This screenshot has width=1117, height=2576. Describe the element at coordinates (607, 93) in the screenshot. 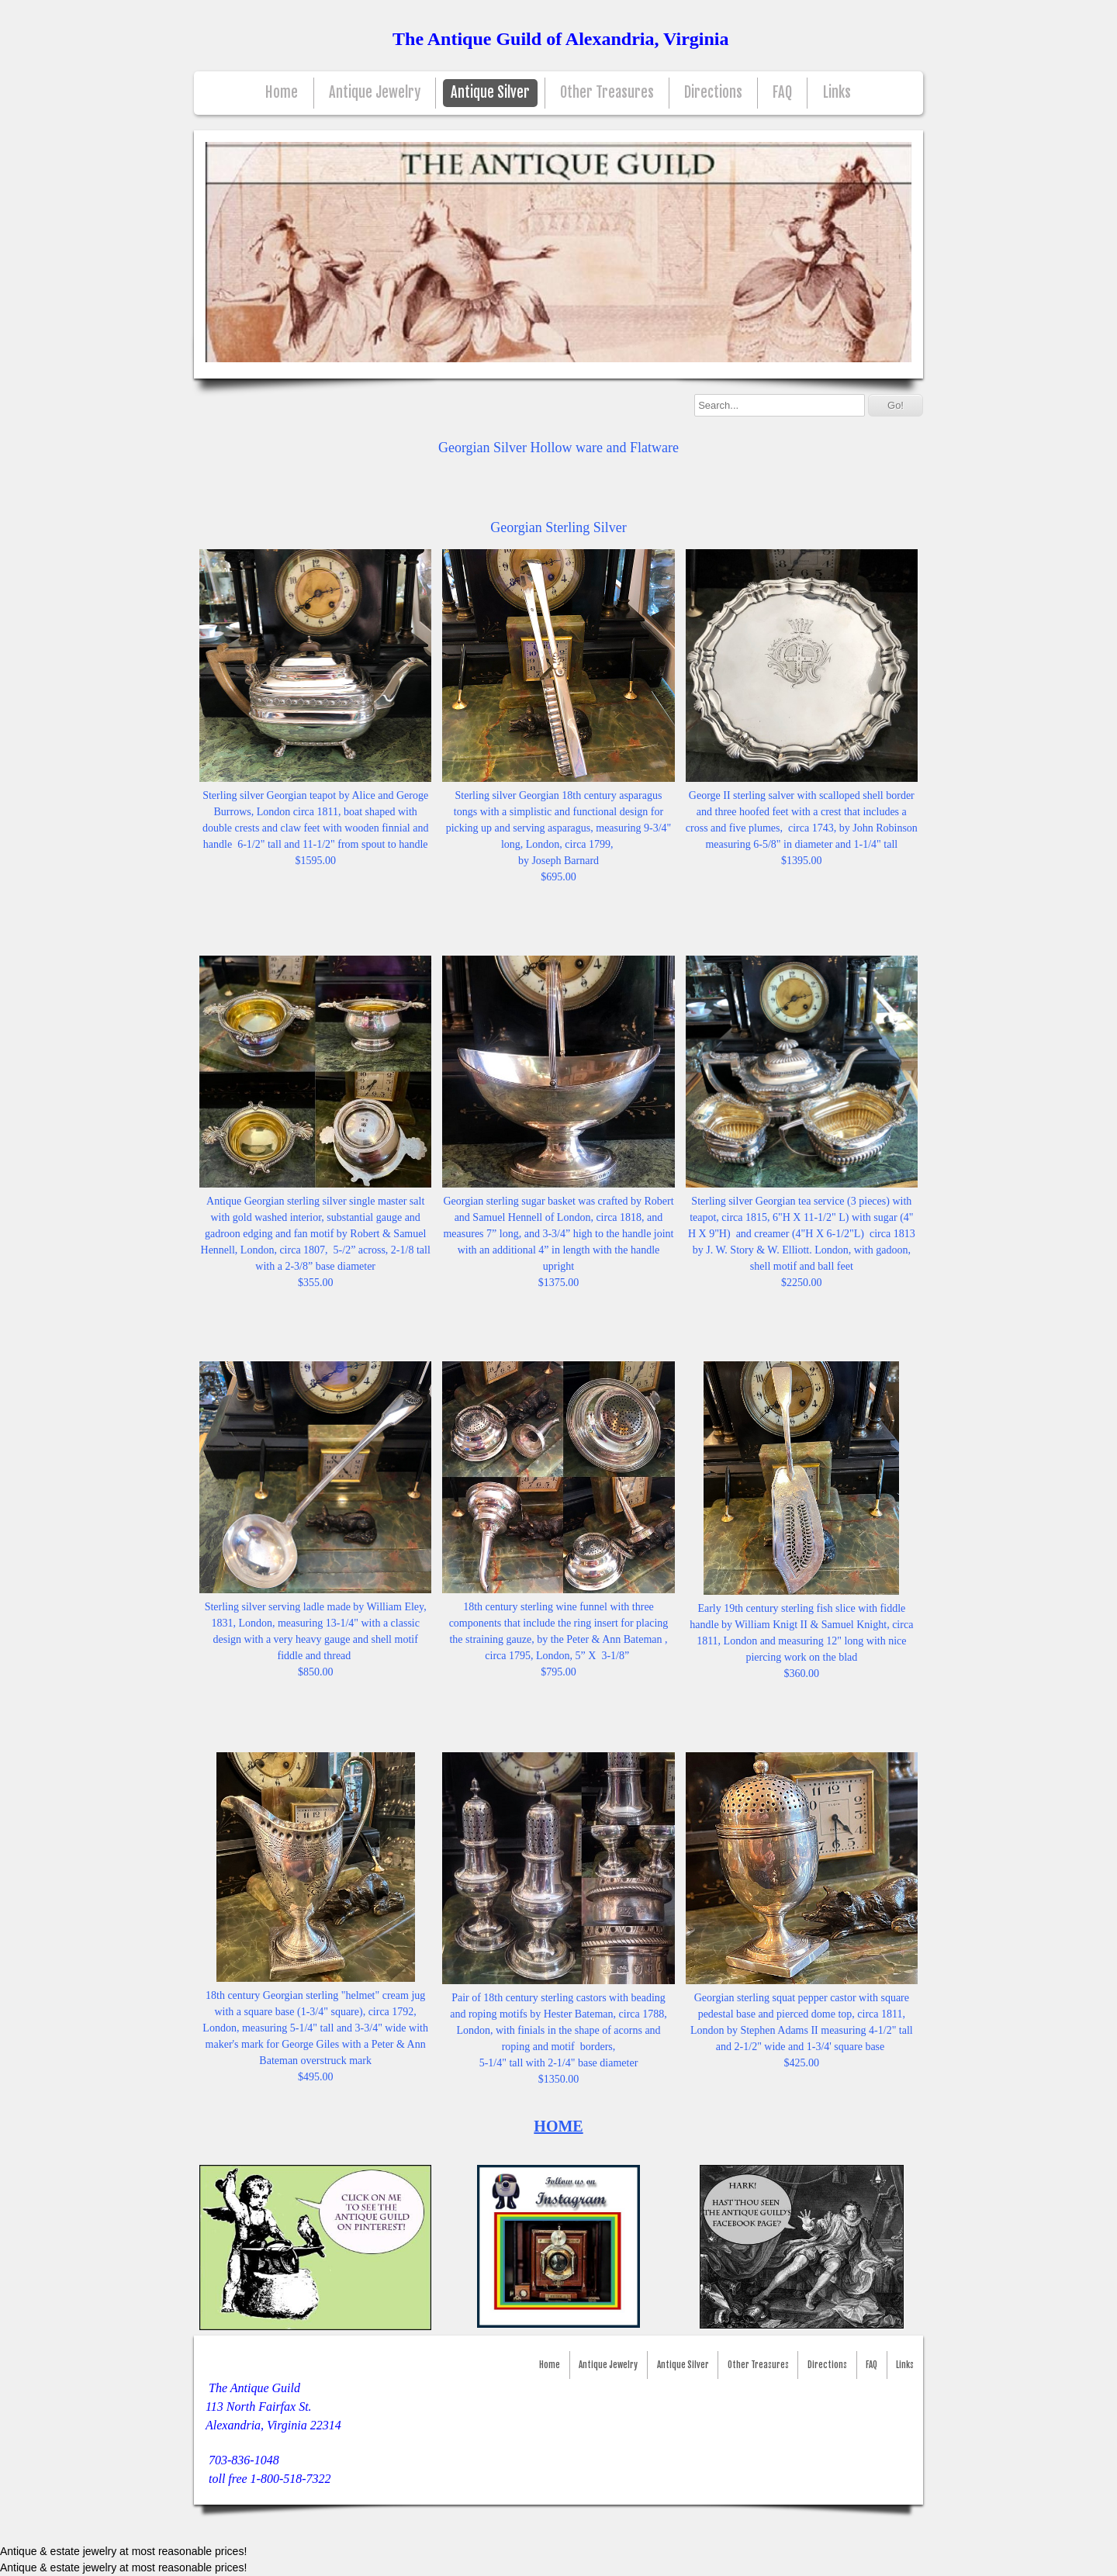

I see `Other Treasures` at that location.